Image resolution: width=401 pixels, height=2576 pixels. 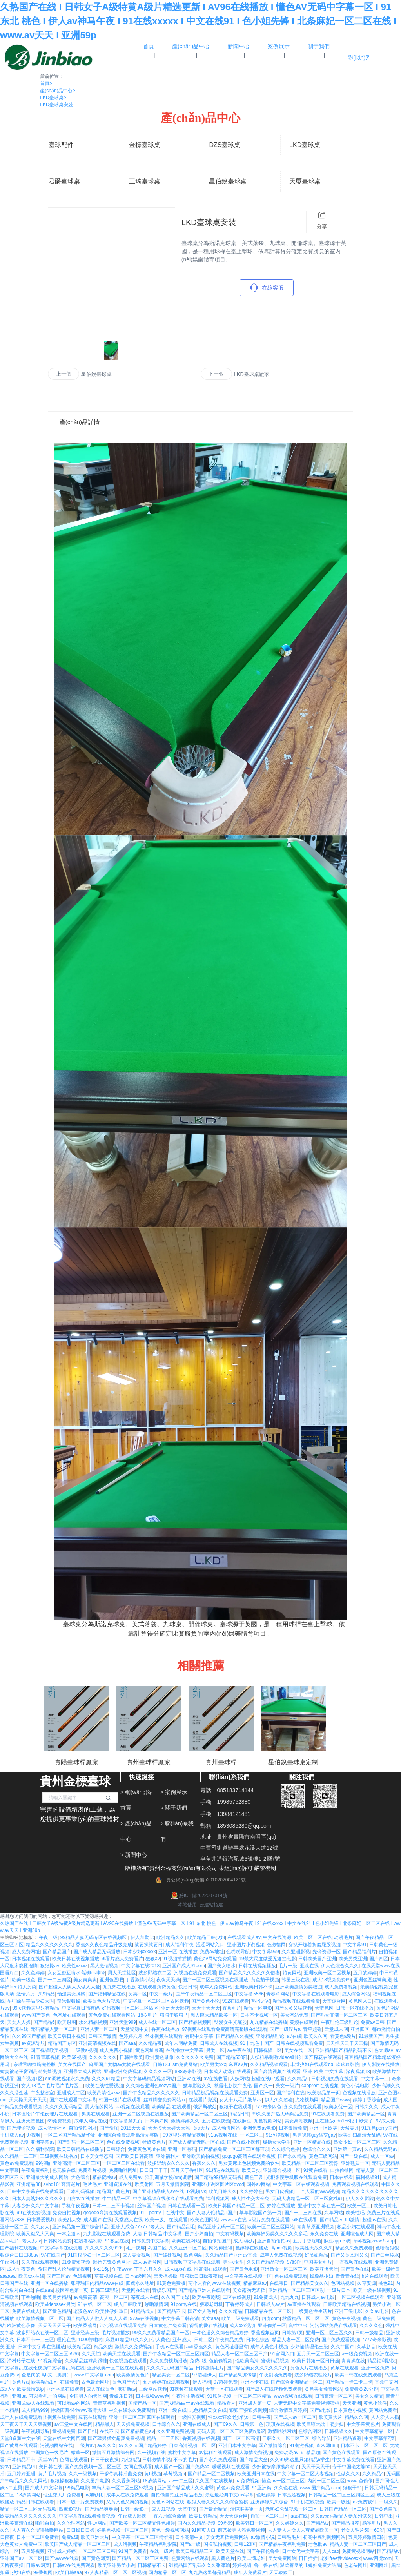 What do you see at coordinates (157, 1987) in the screenshot?
I see `在线观看免费黄色` at bounding box center [157, 1987].